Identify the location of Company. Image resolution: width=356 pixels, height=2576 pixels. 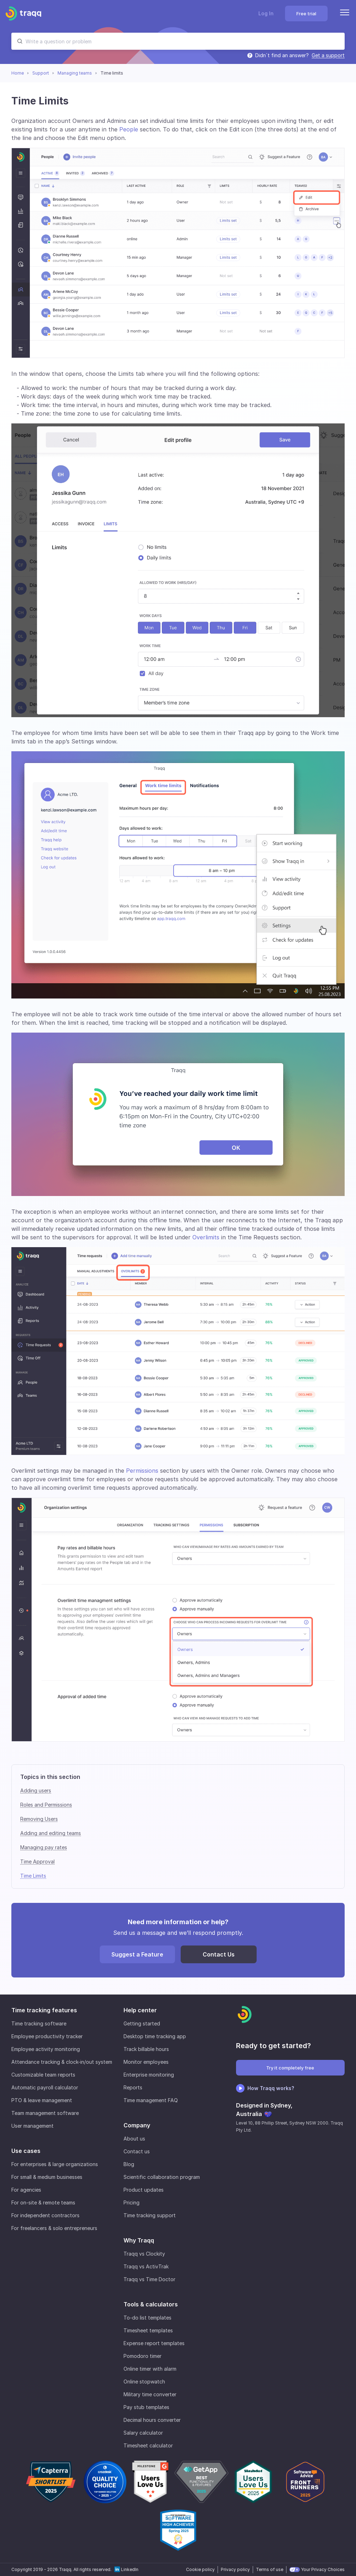
(137, 2125).